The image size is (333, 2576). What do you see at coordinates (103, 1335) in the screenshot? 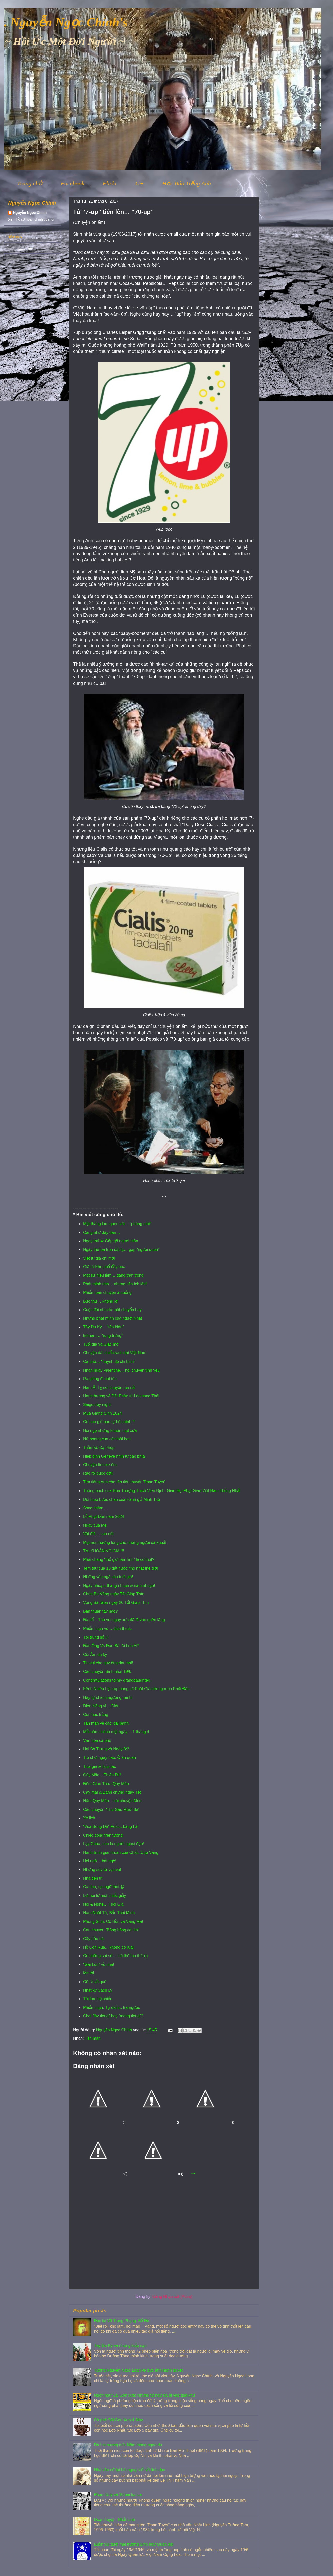
I see `50 năm… “rụng trứng”` at bounding box center [103, 1335].